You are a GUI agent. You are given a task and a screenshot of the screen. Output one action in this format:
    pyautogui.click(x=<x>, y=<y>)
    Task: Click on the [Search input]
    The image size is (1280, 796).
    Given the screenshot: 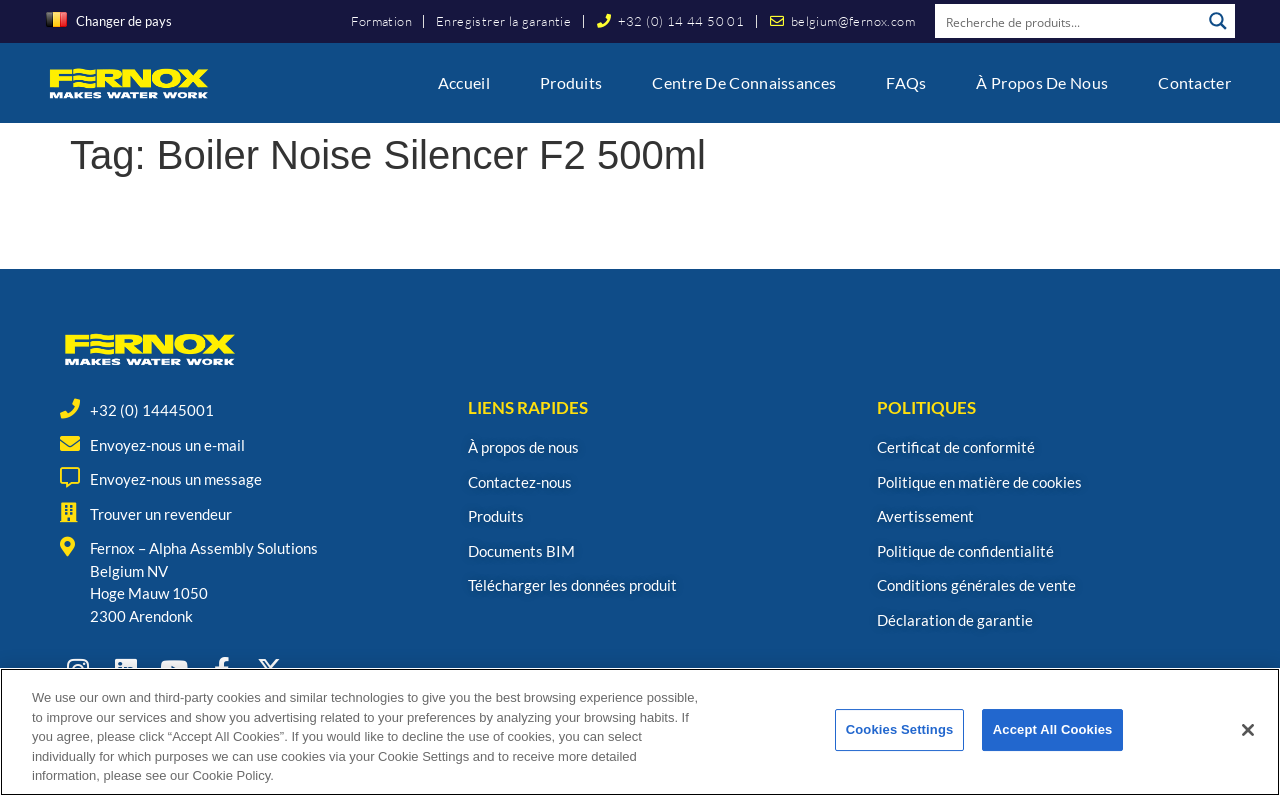 What is the action you would take?
    pyautogui.click(x=1069, y=21)
    